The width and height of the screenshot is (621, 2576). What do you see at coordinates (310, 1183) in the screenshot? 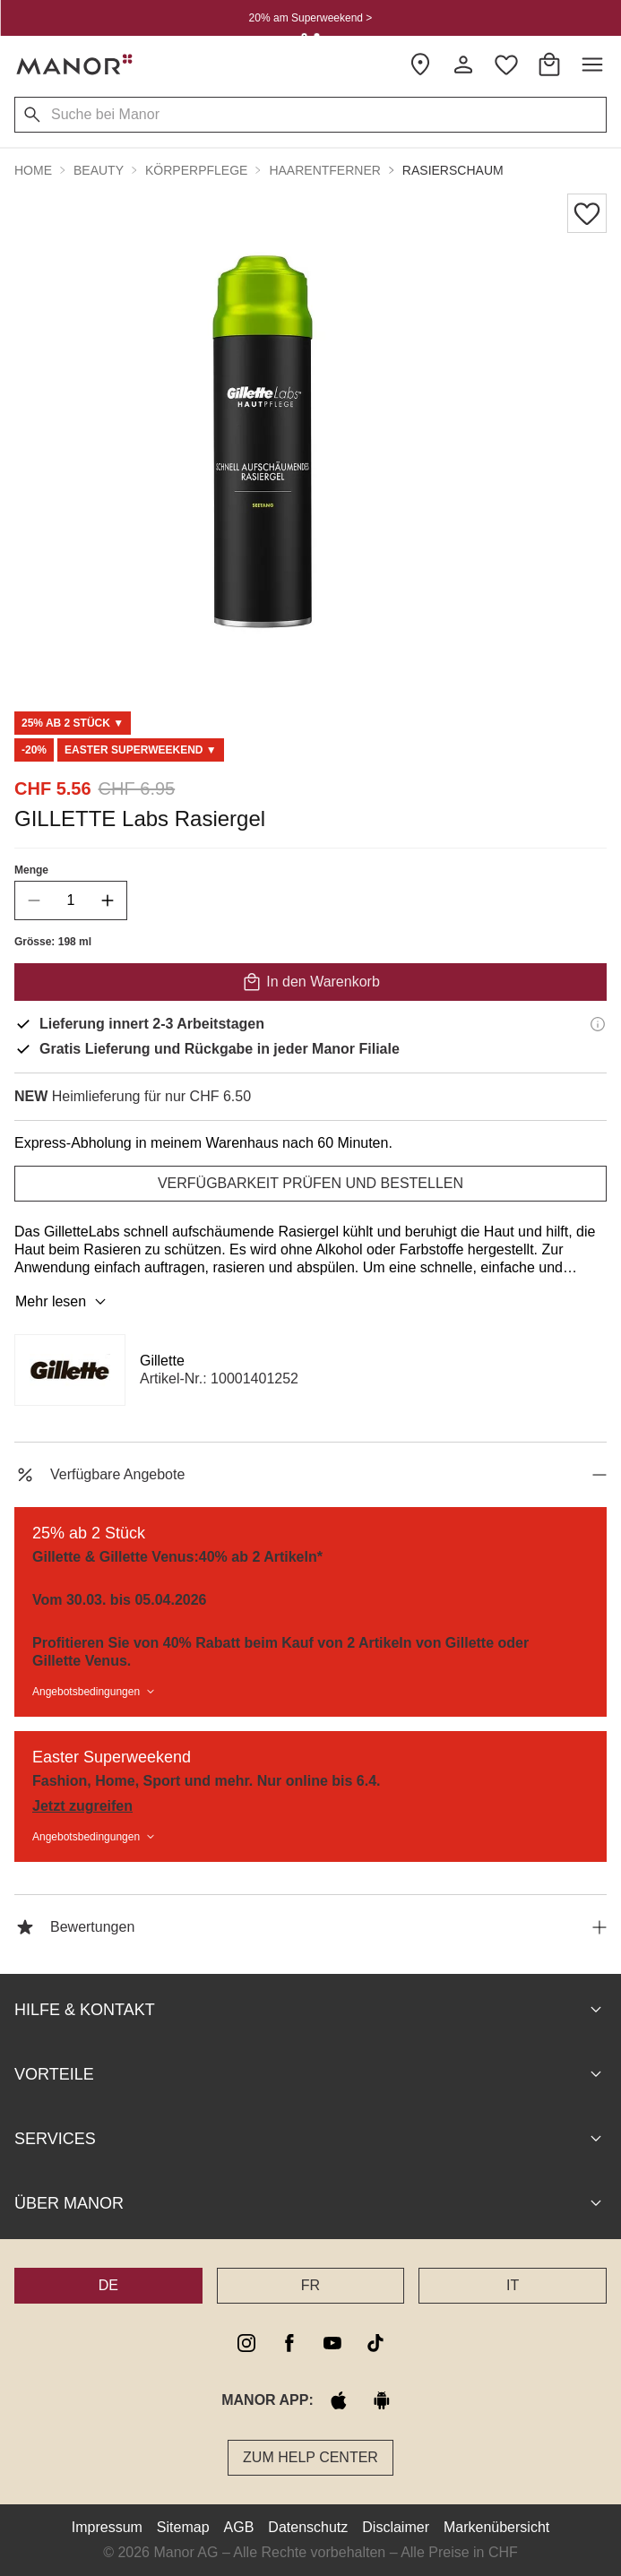
I see `VERFÜGBARKEIT PRÜFEN UND BESTELLEN` at bounding box center [310, 1183].